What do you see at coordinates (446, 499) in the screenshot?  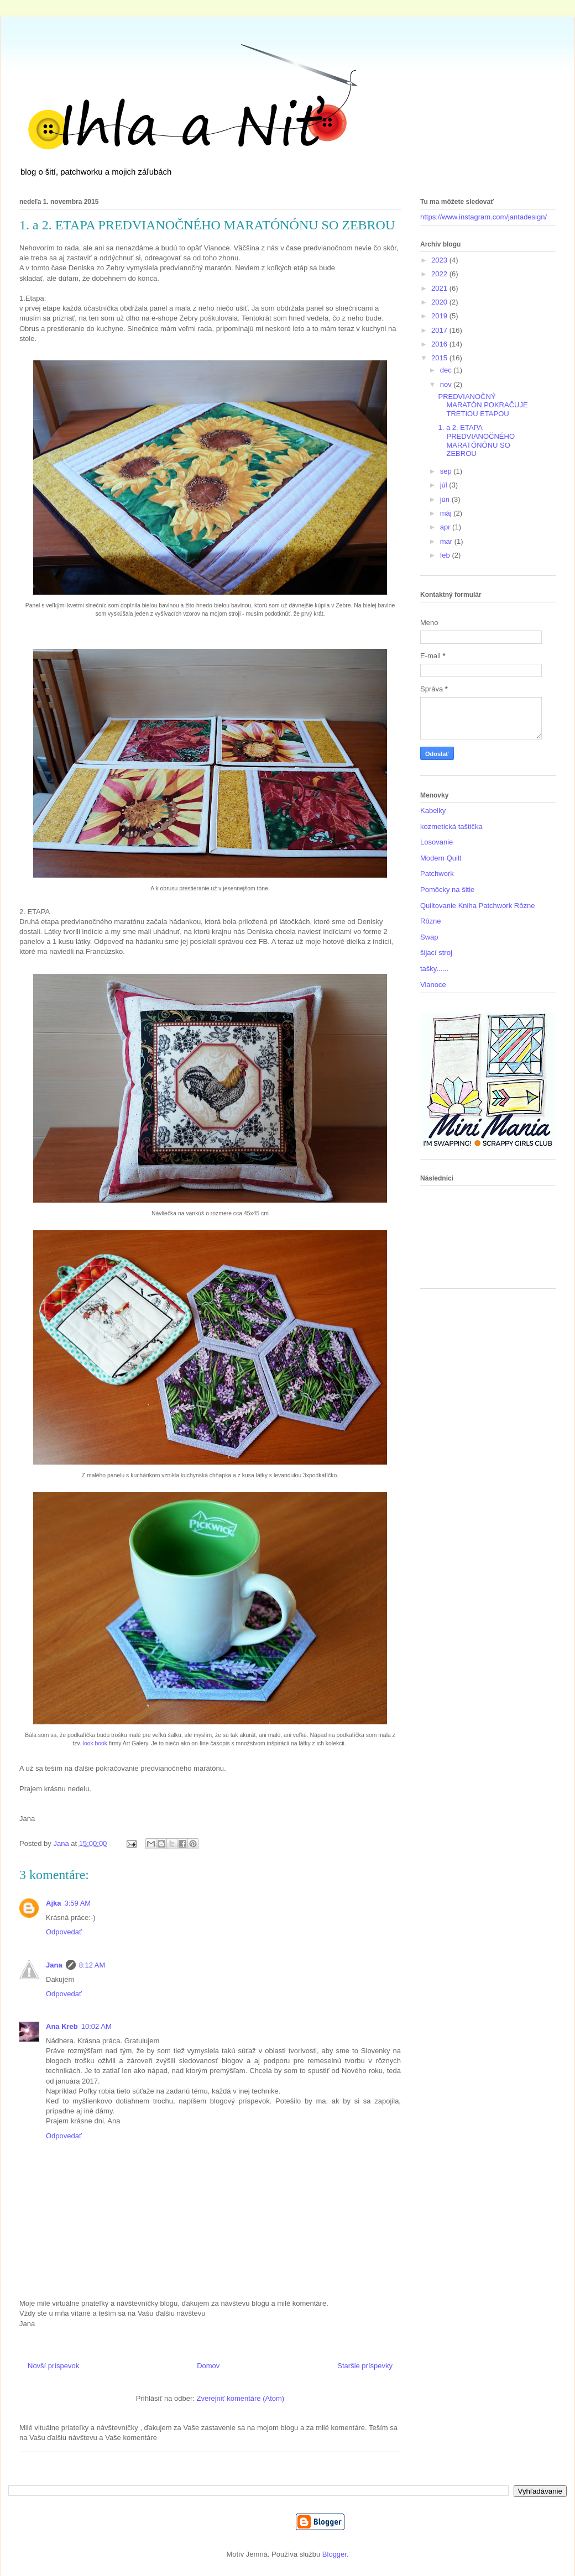 I see `jún` at bounding box center [446, 499].